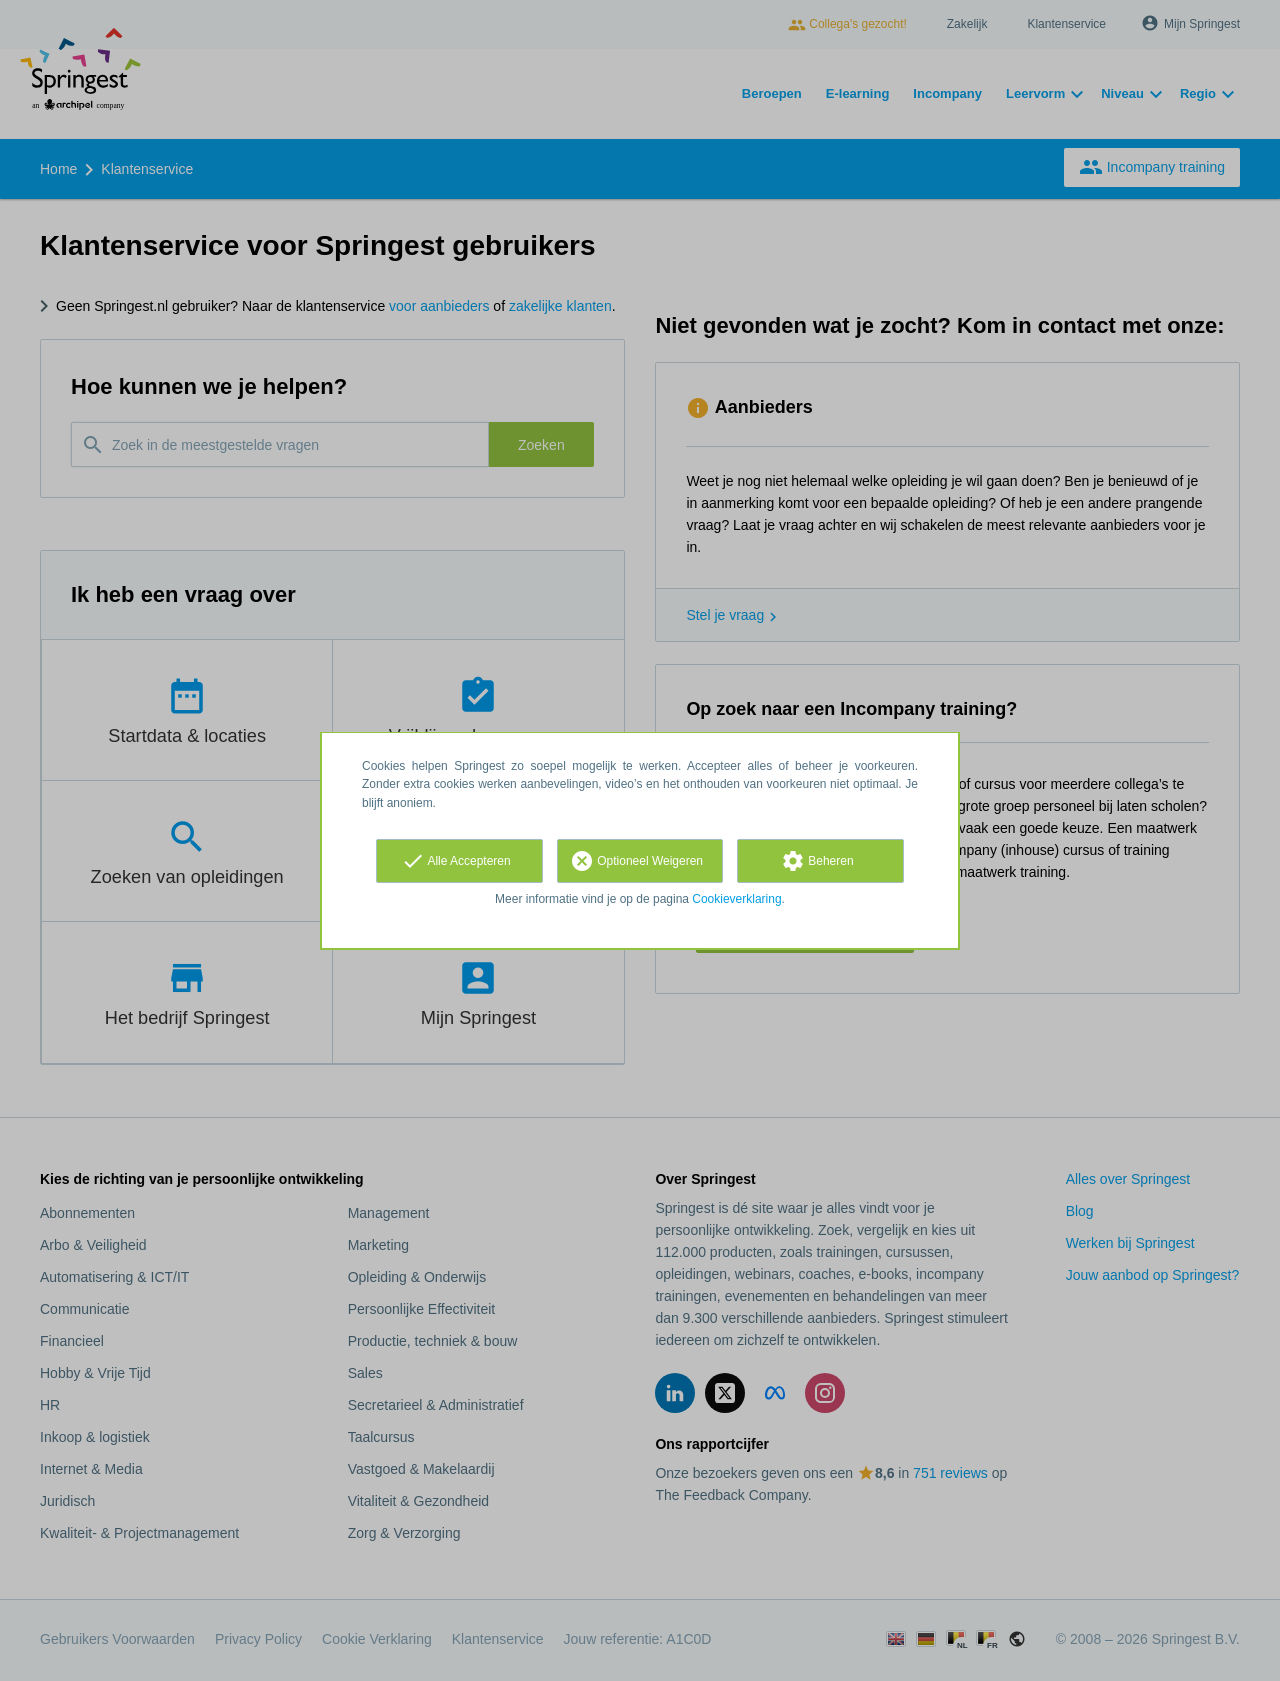  Describe the element at coordinates (736, 899) in the screenshot. I see `Cookieverklaring` at that location.